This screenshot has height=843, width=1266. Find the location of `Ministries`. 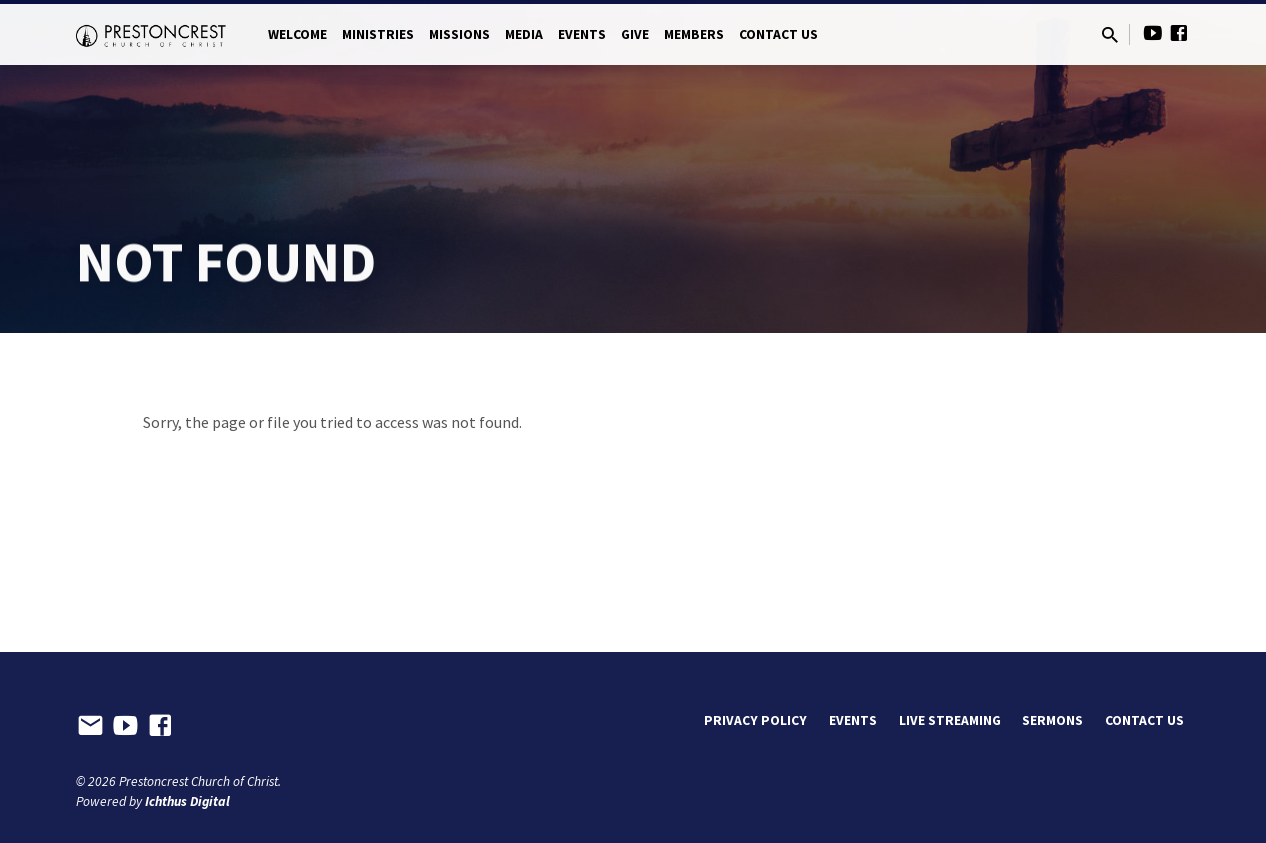

Ministries is located at coordinates (378, 34).